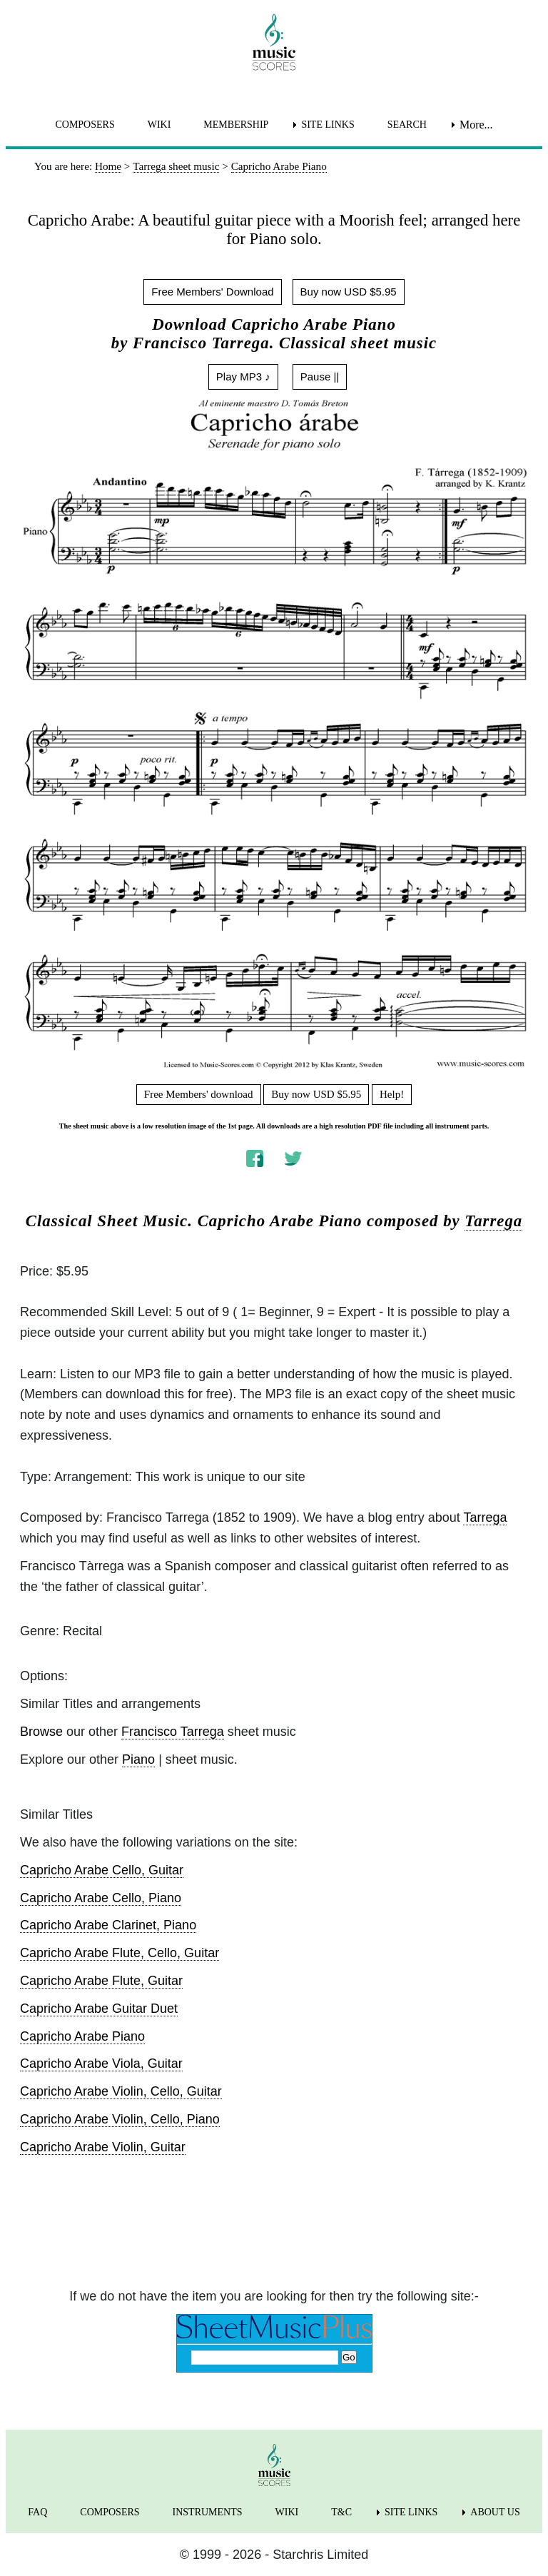  Describe the element at coordinates (138, 1759) in the screenshot. I see `Piano` at that location.